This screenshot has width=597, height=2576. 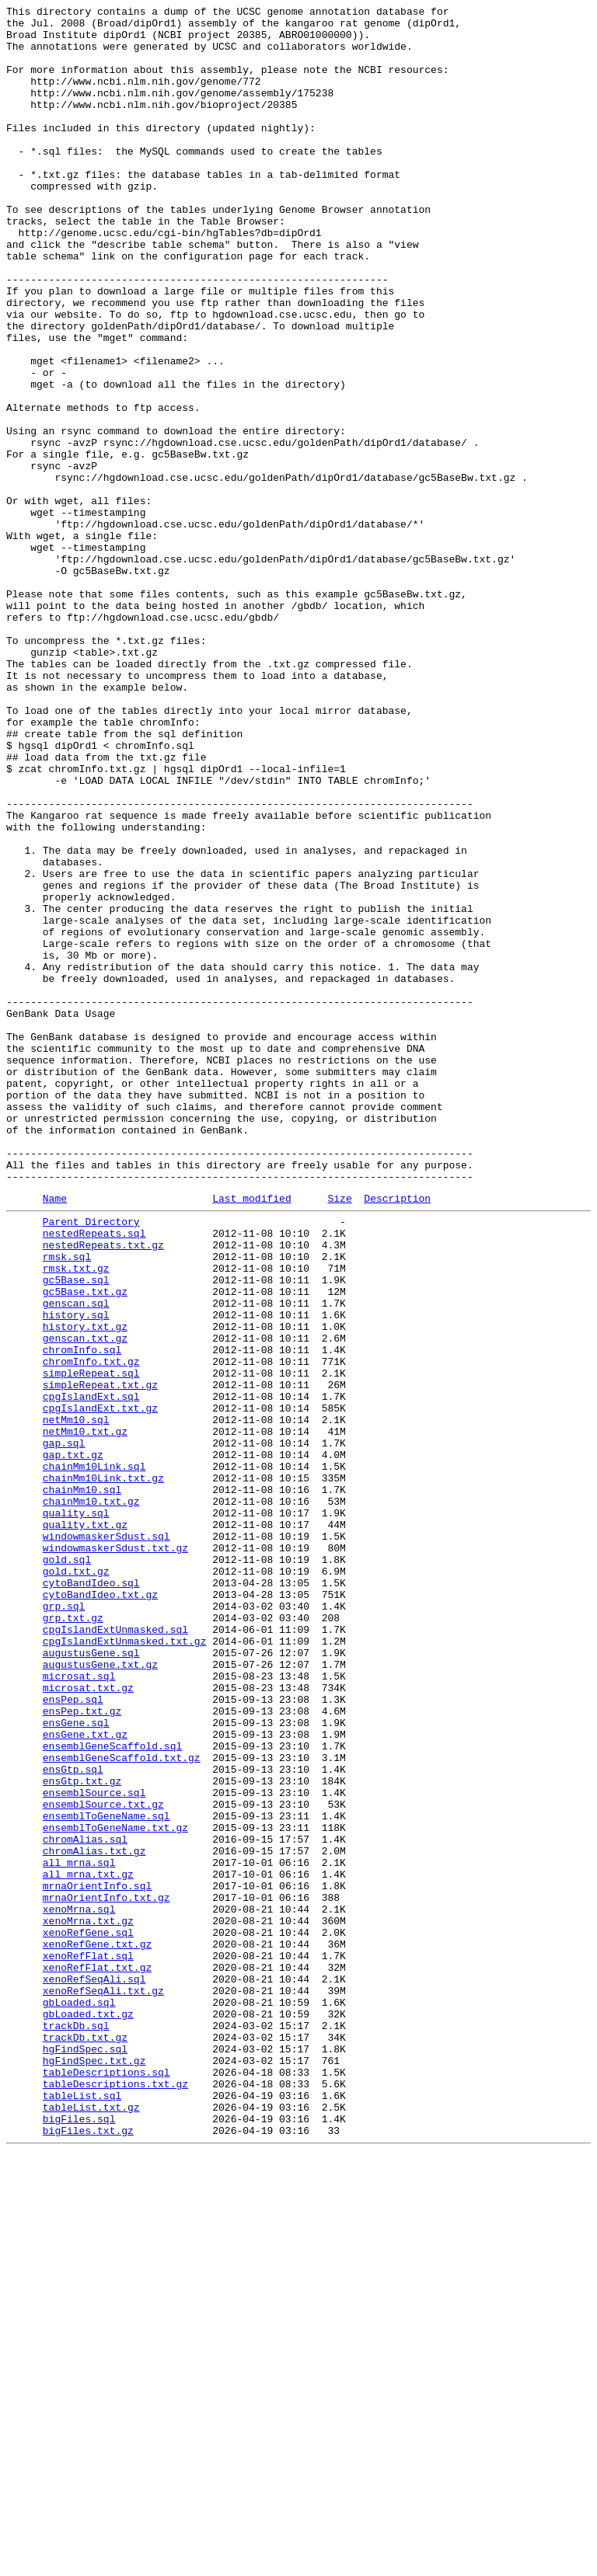 What do you see at coordinates (91, 1979) in the screenshot?
I see `augustusGene.sql` at bounding box center [91, 1979].